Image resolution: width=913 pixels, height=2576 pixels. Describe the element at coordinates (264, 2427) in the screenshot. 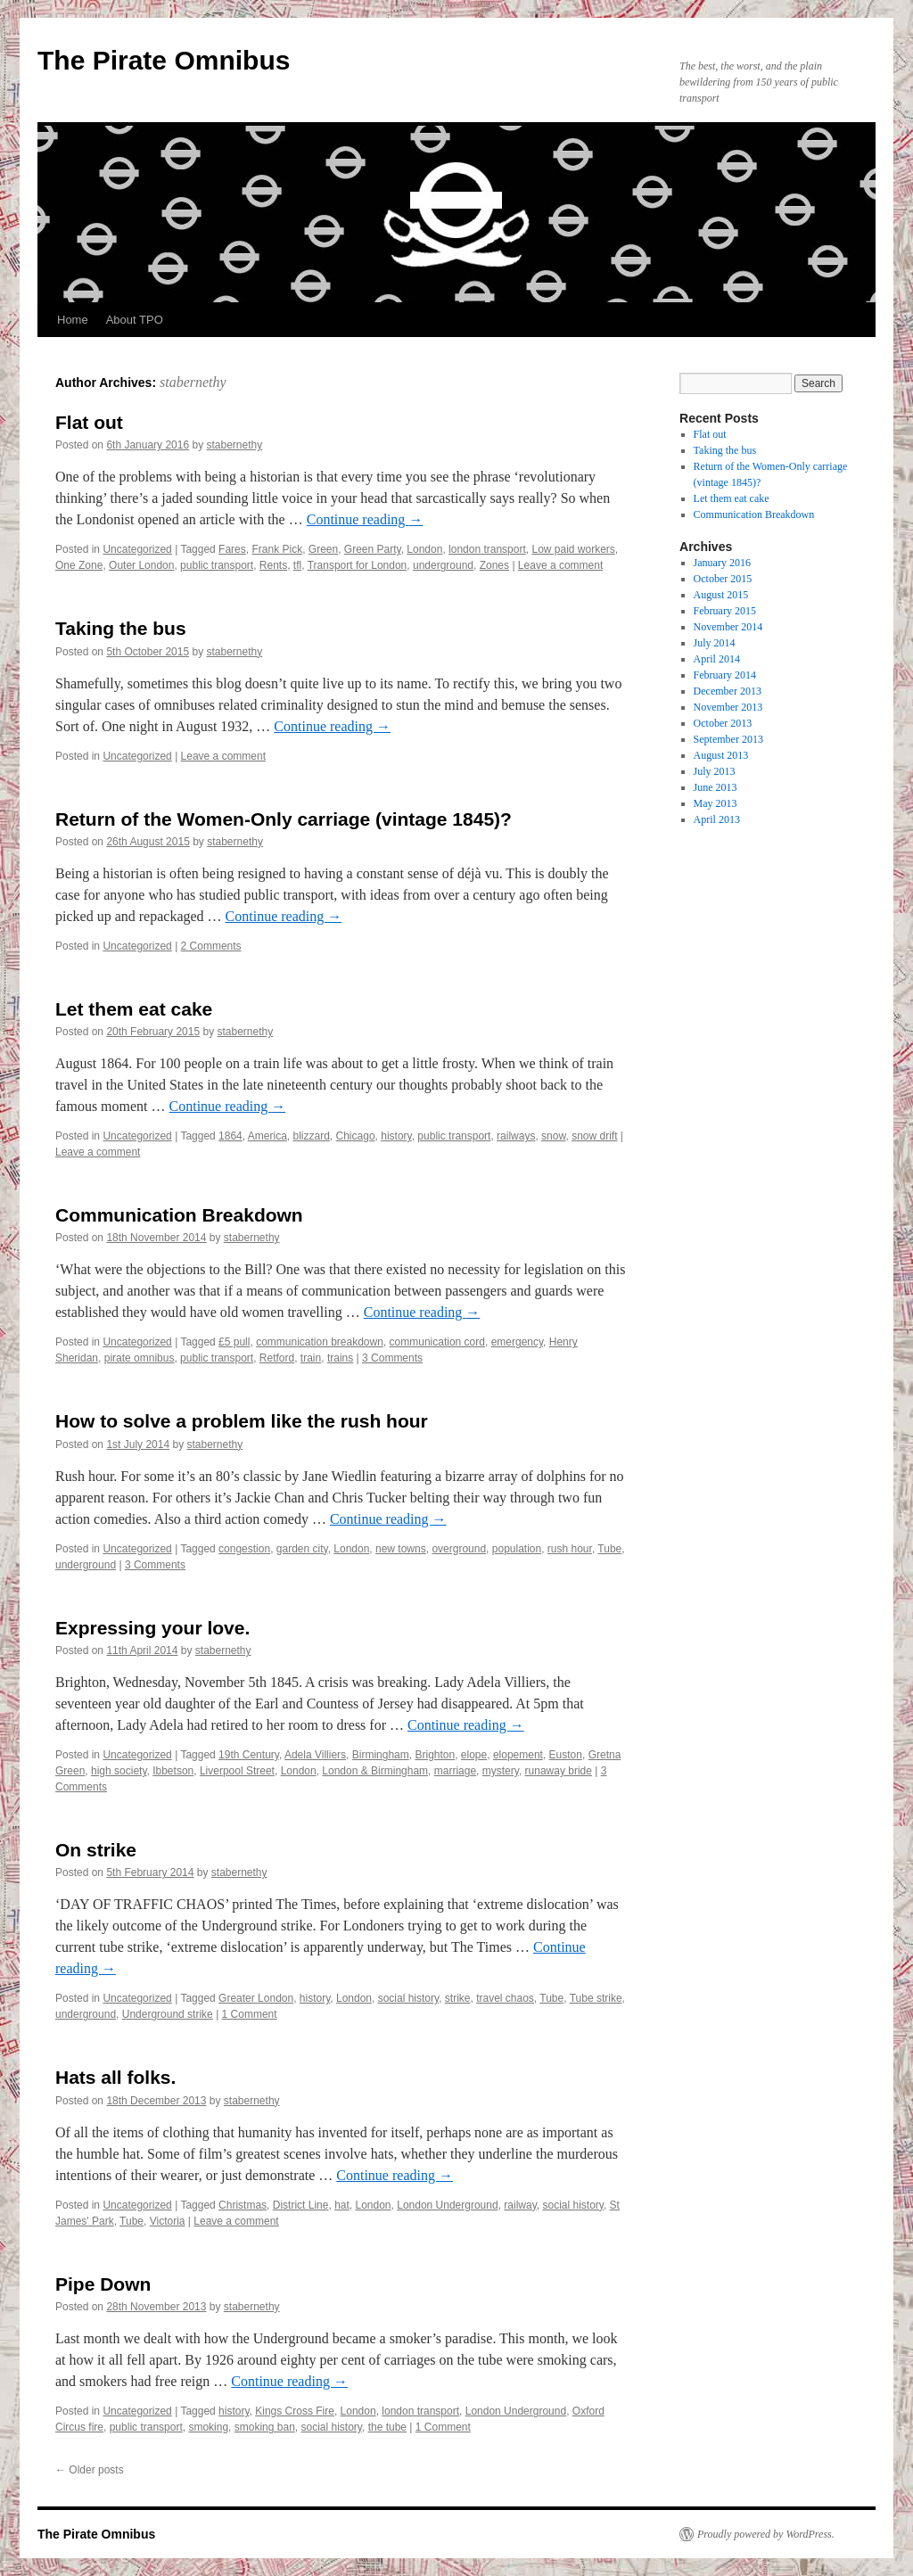

I see `smoking ban` at that location.